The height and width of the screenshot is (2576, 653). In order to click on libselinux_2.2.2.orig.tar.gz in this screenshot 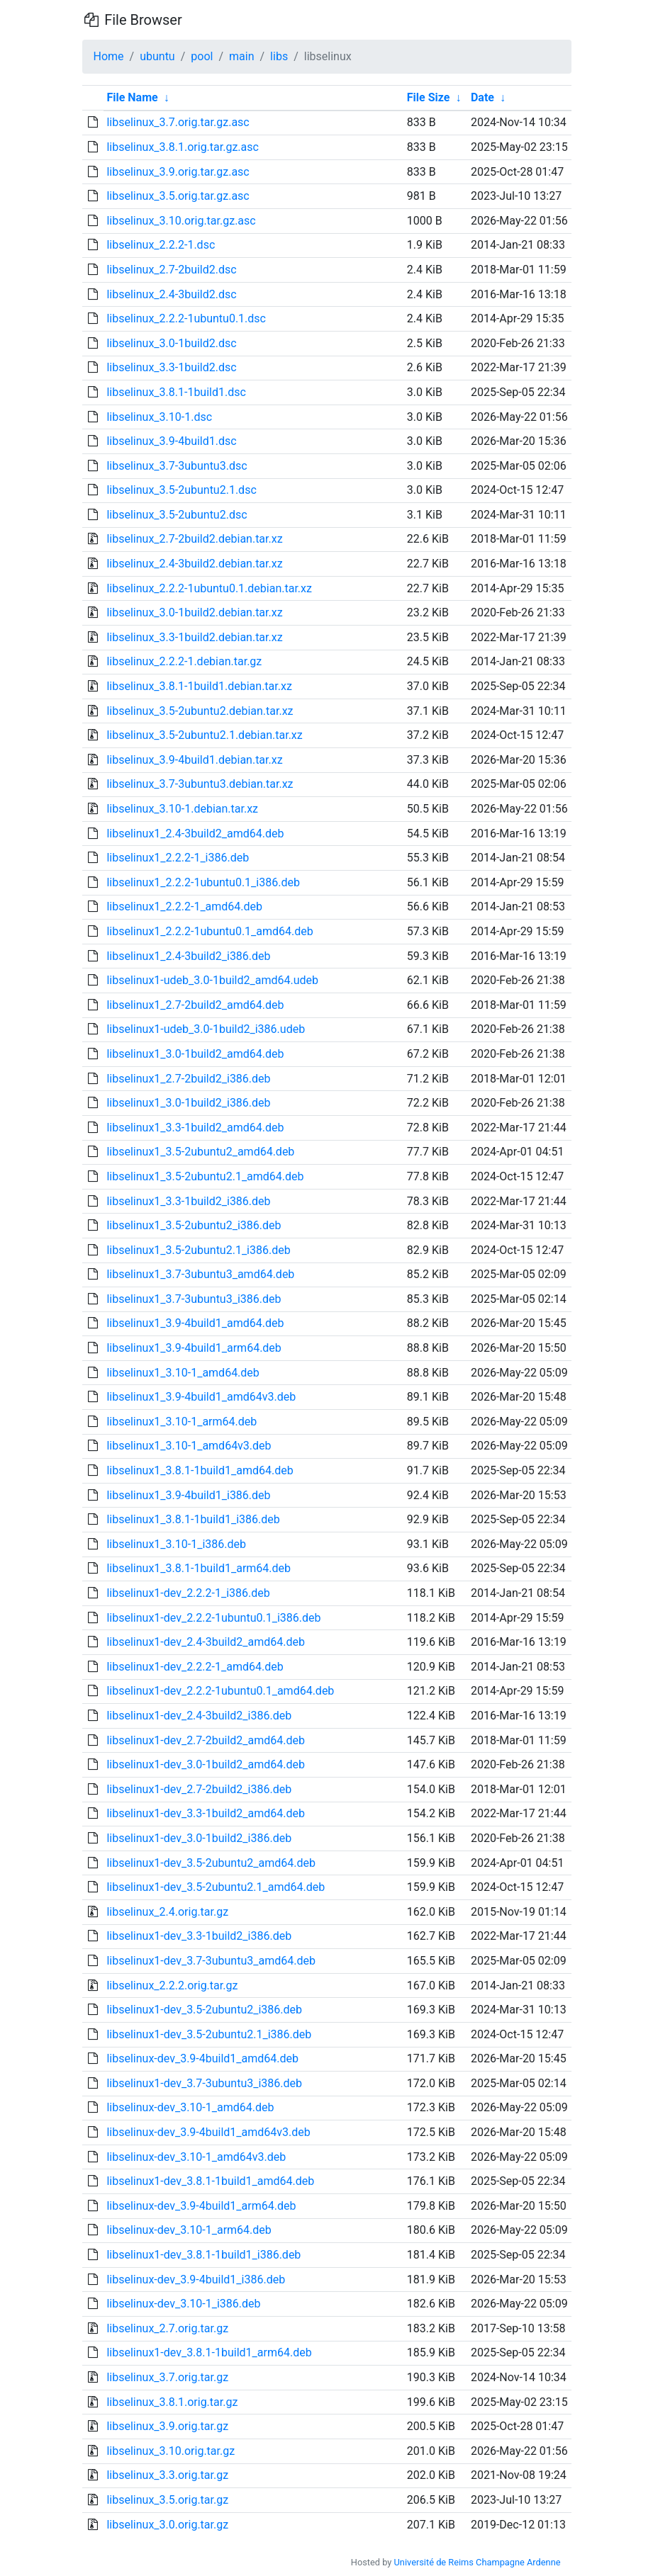, I will do `click(172, 1985)`.